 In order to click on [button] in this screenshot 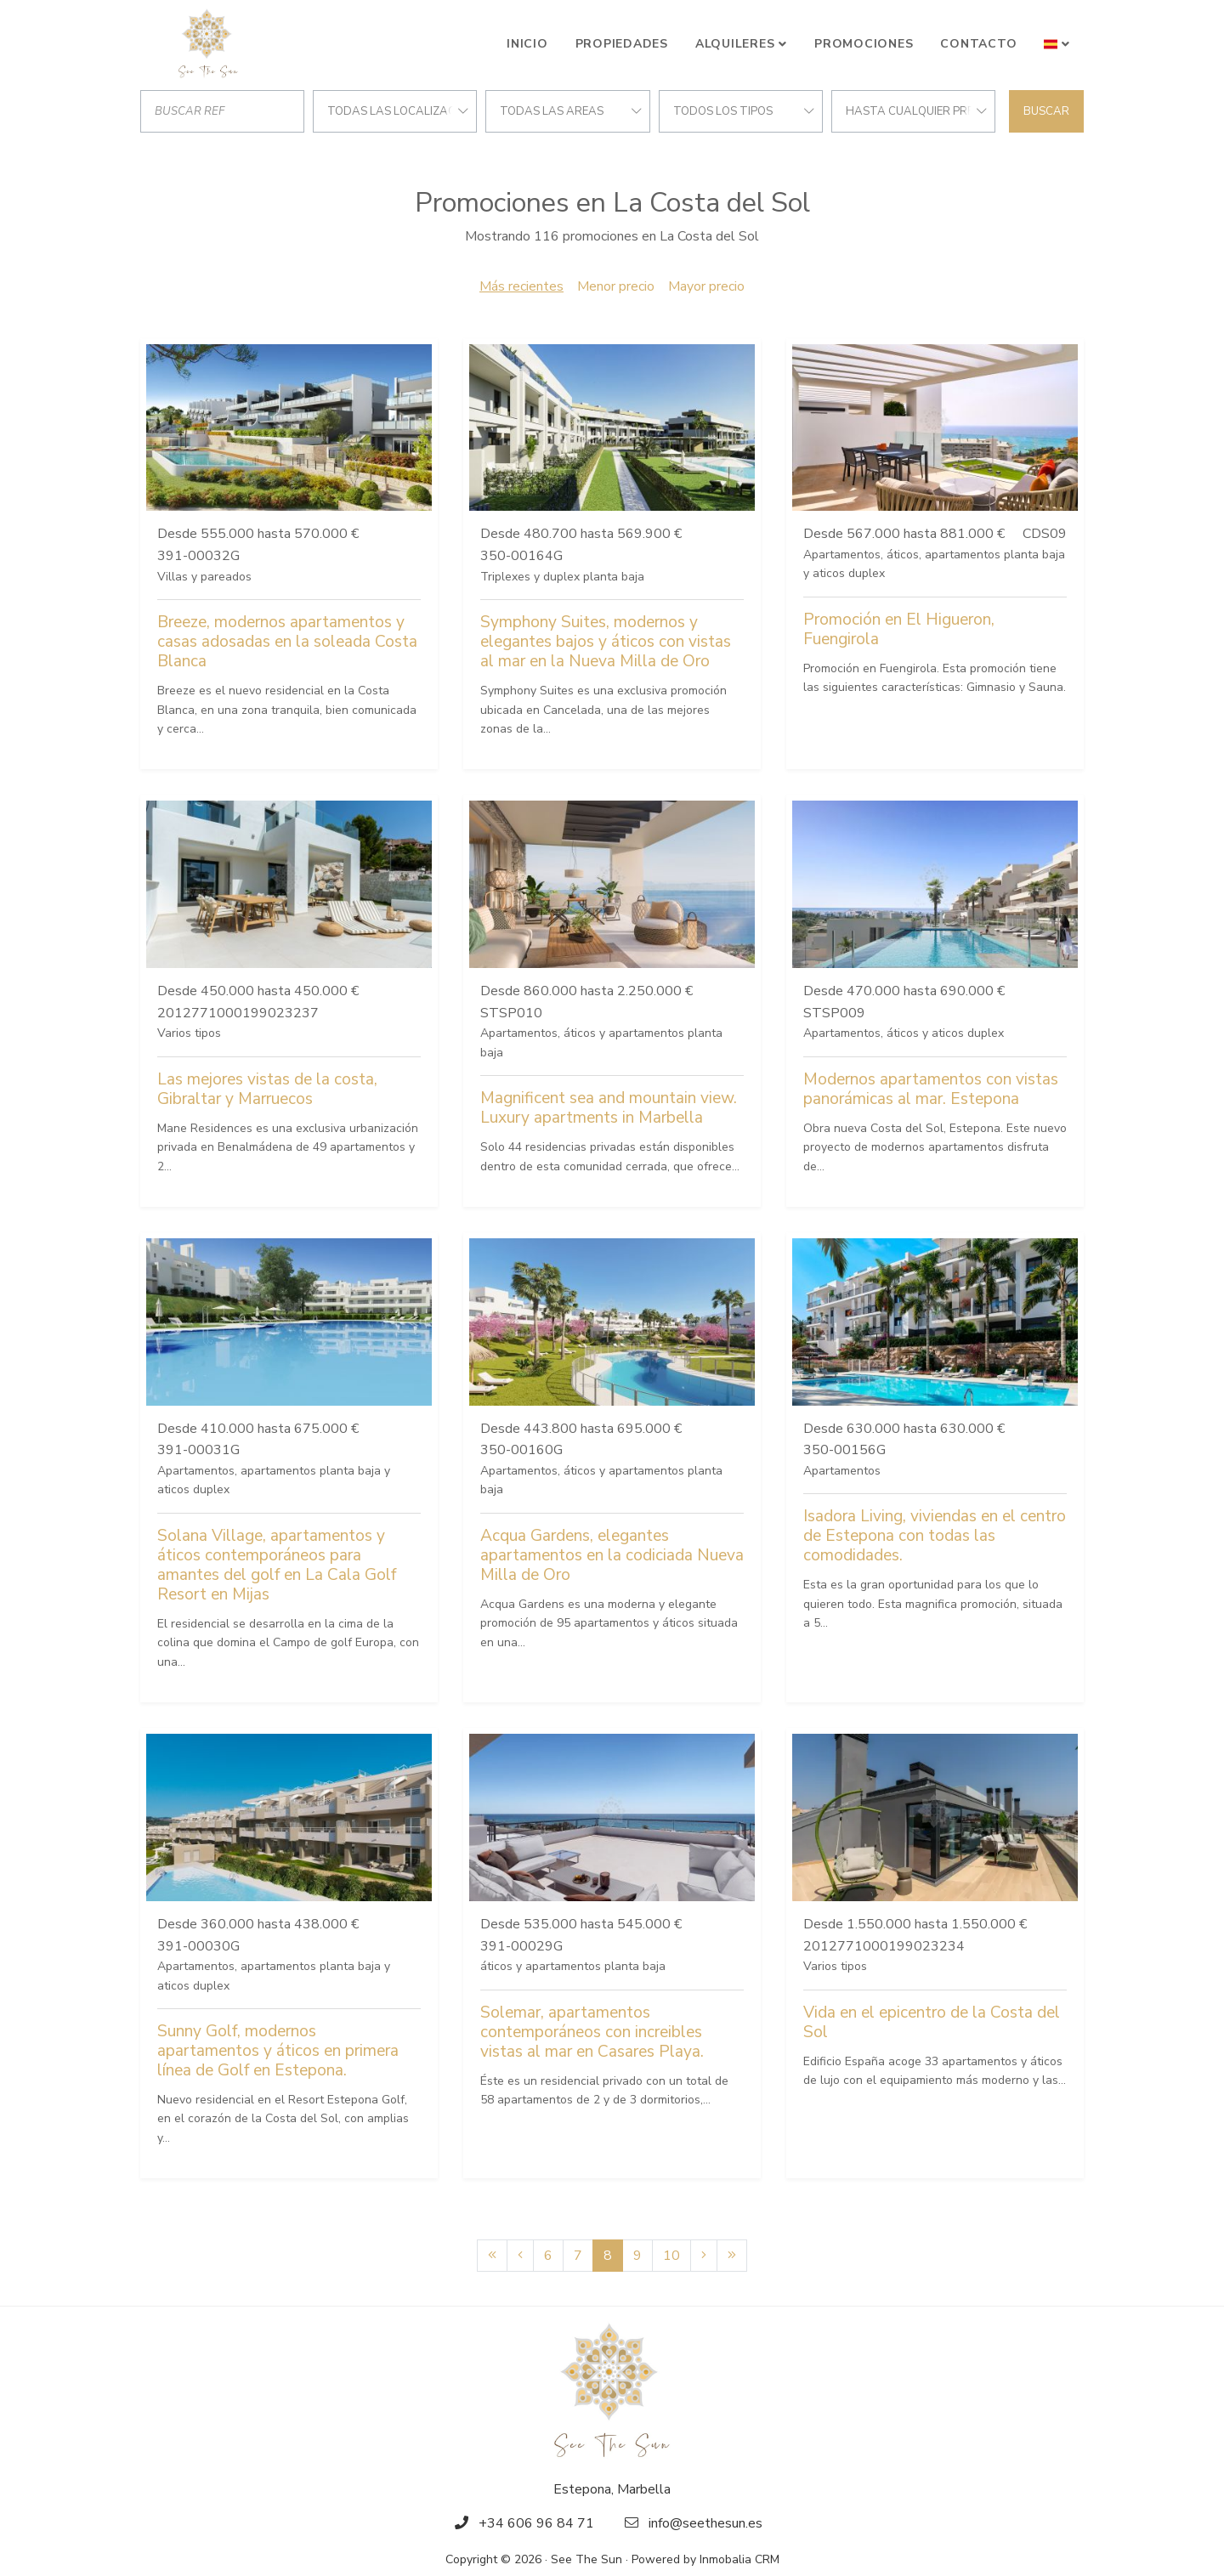, I will do `click(1057, 44)`.